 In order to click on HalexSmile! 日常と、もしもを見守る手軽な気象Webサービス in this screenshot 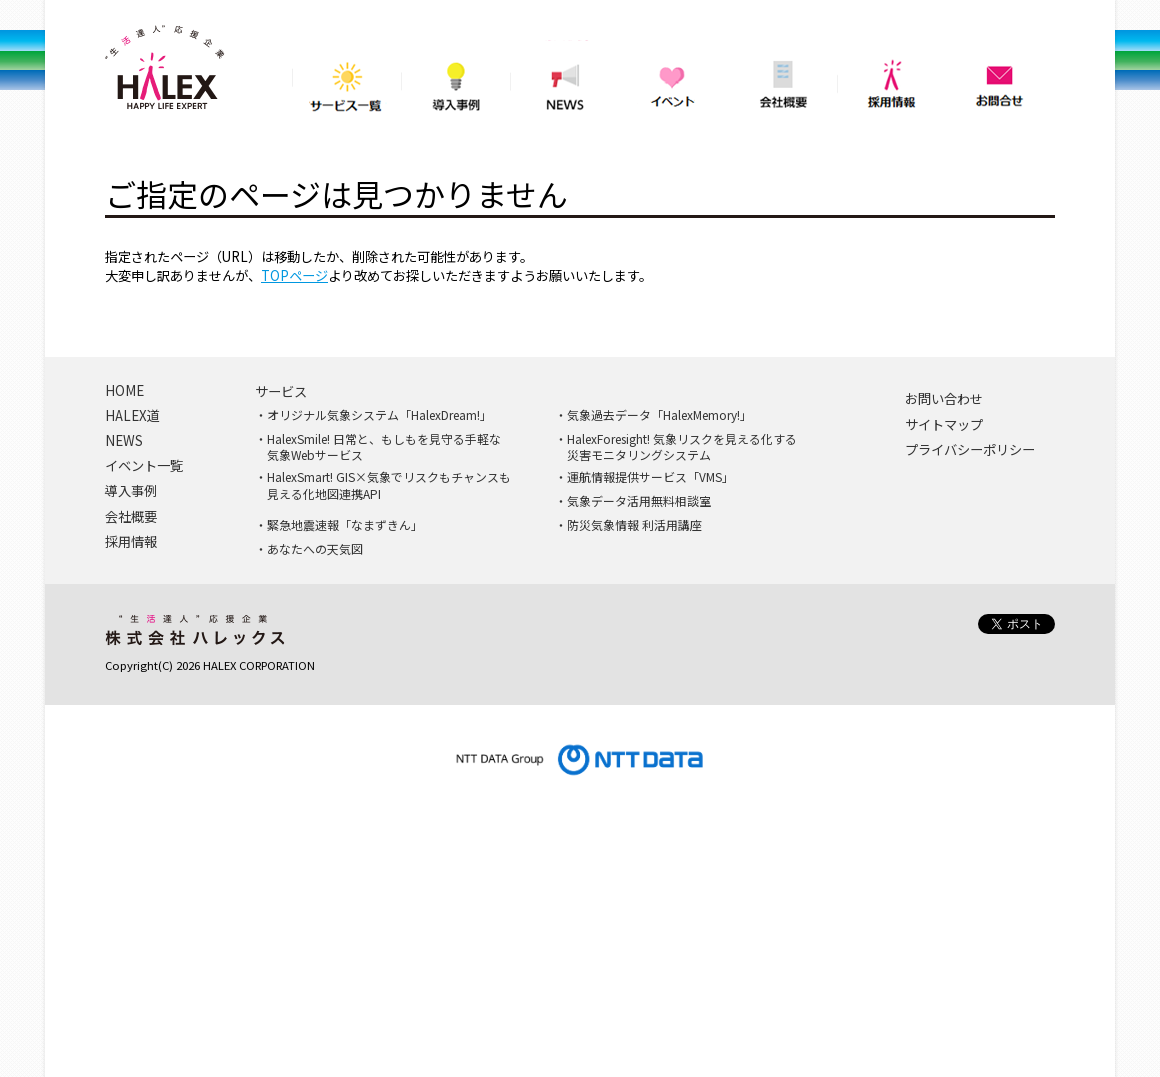, I will do `click(384, 447)`.